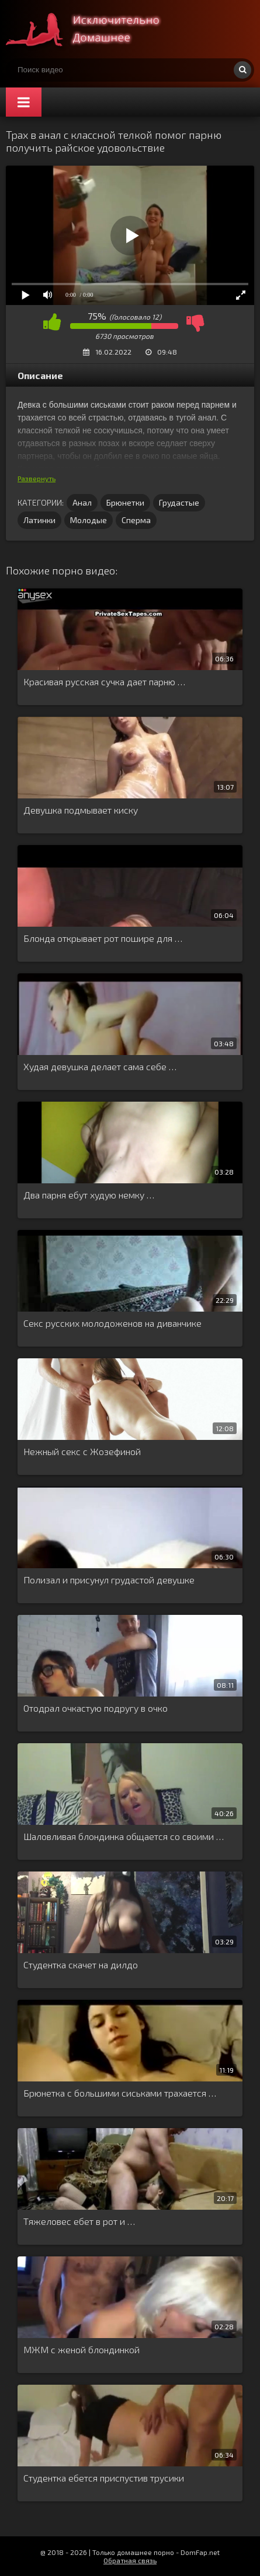 The height and width of the screenshot is (2576, 260). Describe the element at coordinates (112, 1323) in the screenshot. I see `Секс русских молодоженов на диванчике` at that location.